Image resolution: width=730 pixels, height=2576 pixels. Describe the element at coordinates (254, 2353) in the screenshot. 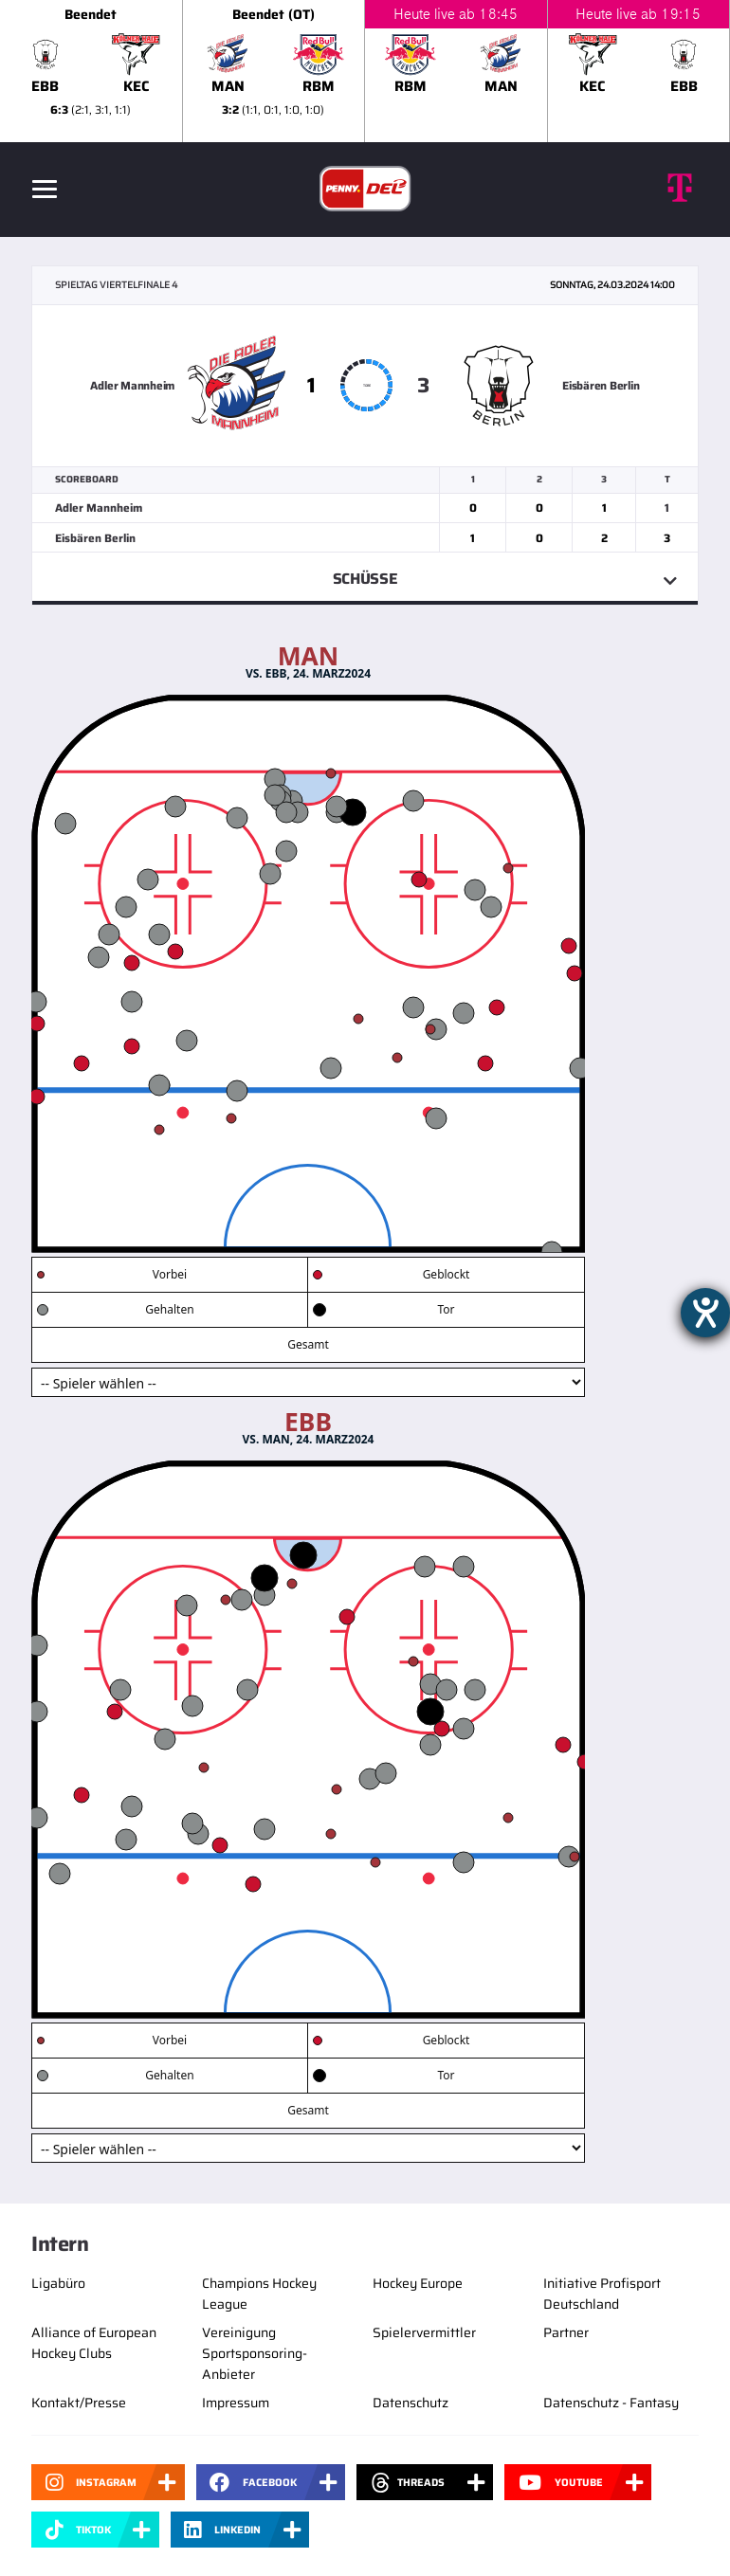

I see `Vereinigung Sportsponsoring-Anbieter` at that location.